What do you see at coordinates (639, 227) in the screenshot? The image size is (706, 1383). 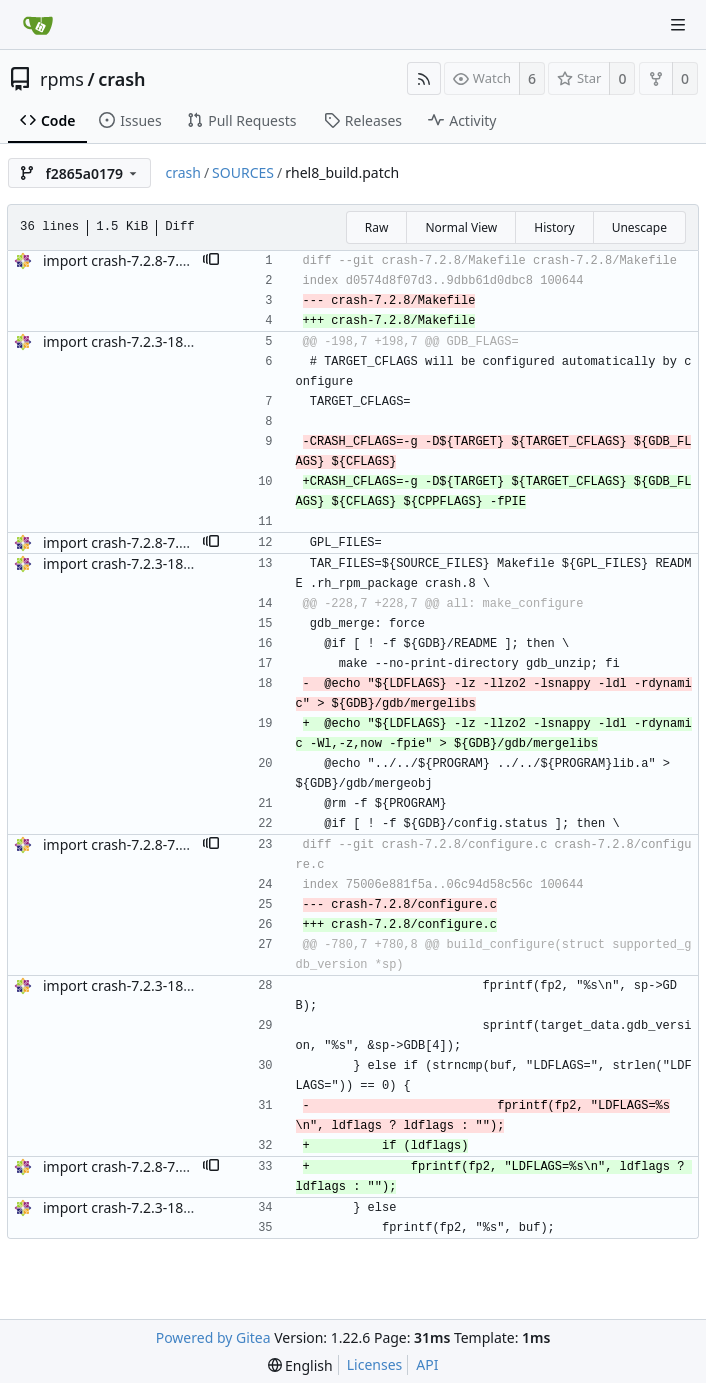 I see `Unescape` at bounding box center [639, 227].